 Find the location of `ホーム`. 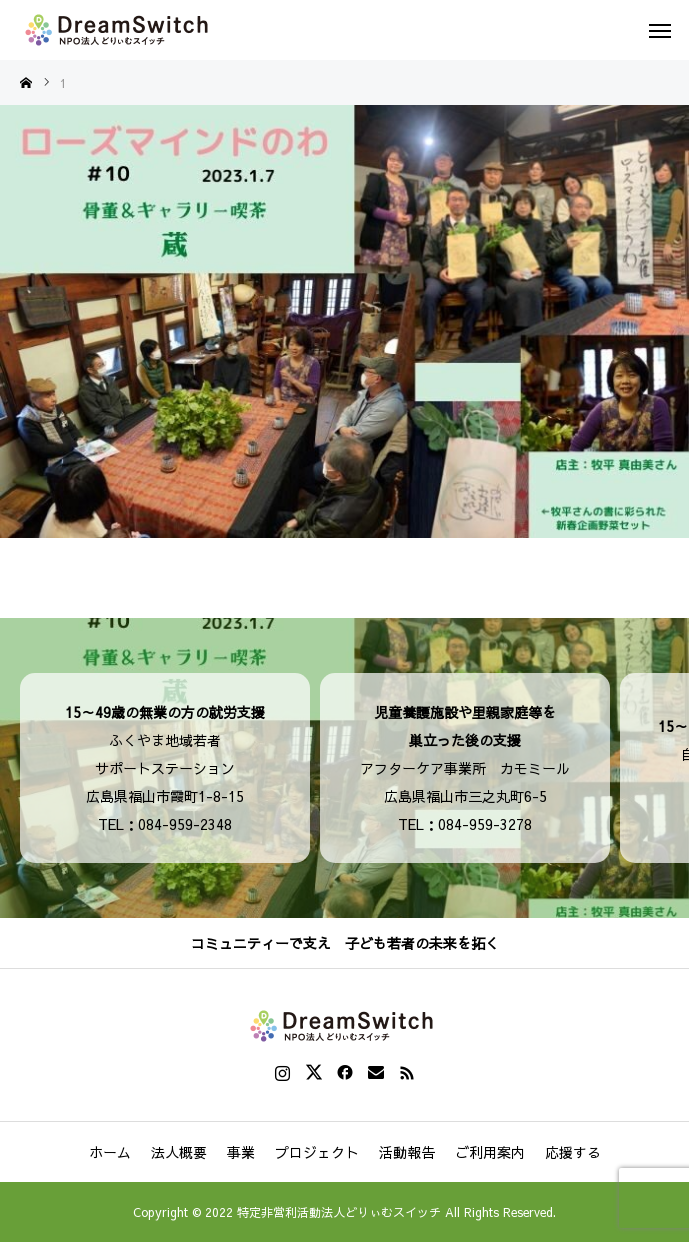

ホーム is located at coordinates (110, 1152).